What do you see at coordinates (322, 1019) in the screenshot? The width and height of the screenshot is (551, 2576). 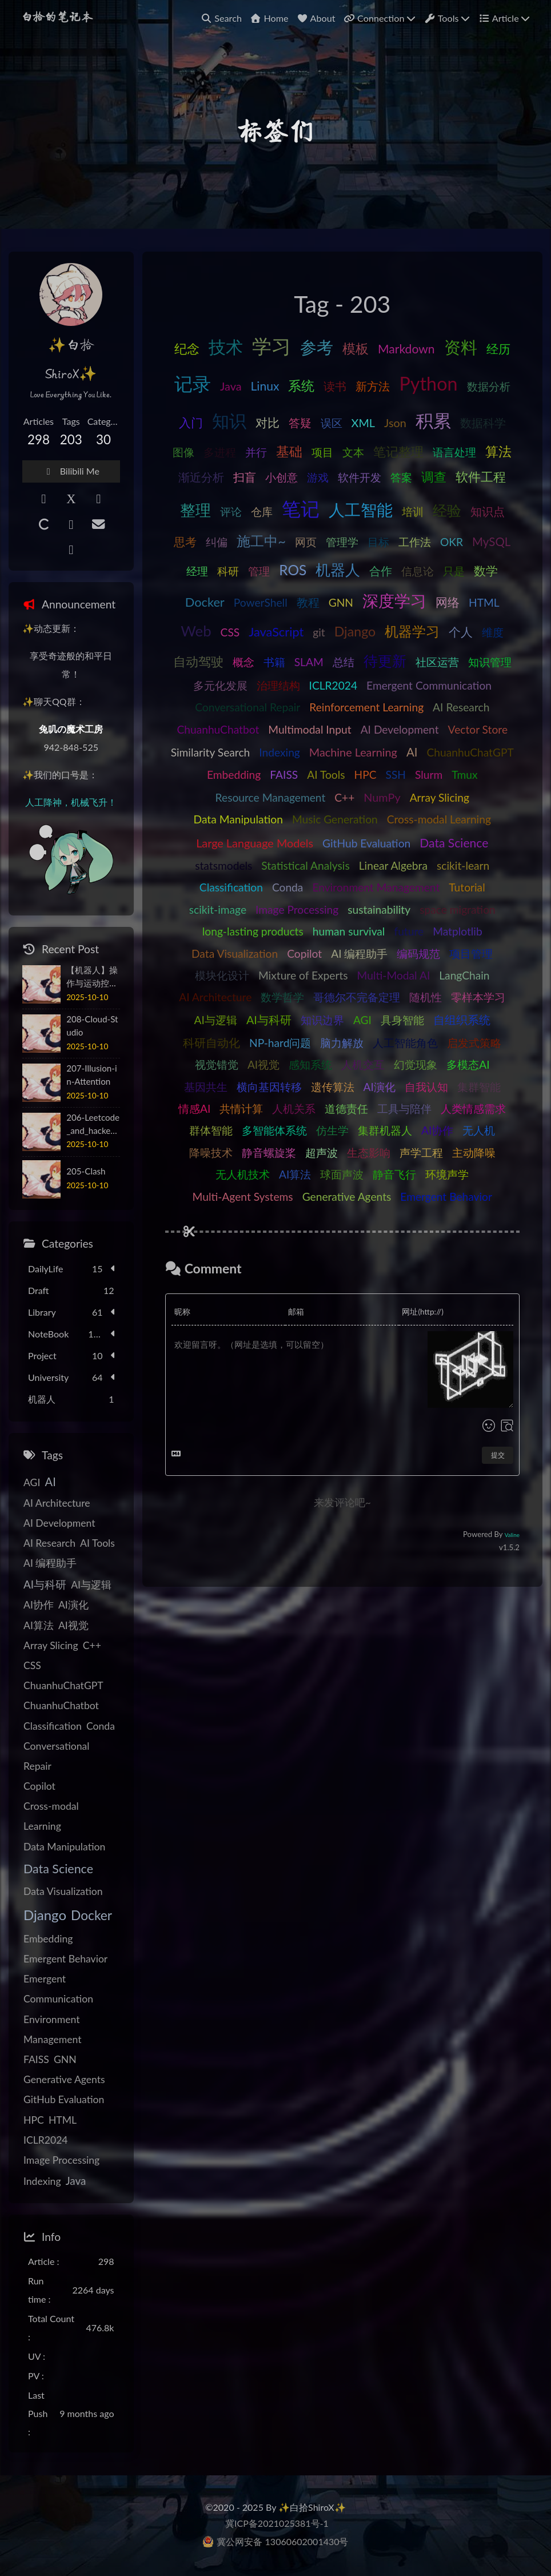 I see `知识边界` at bounding box center [322, 1019].